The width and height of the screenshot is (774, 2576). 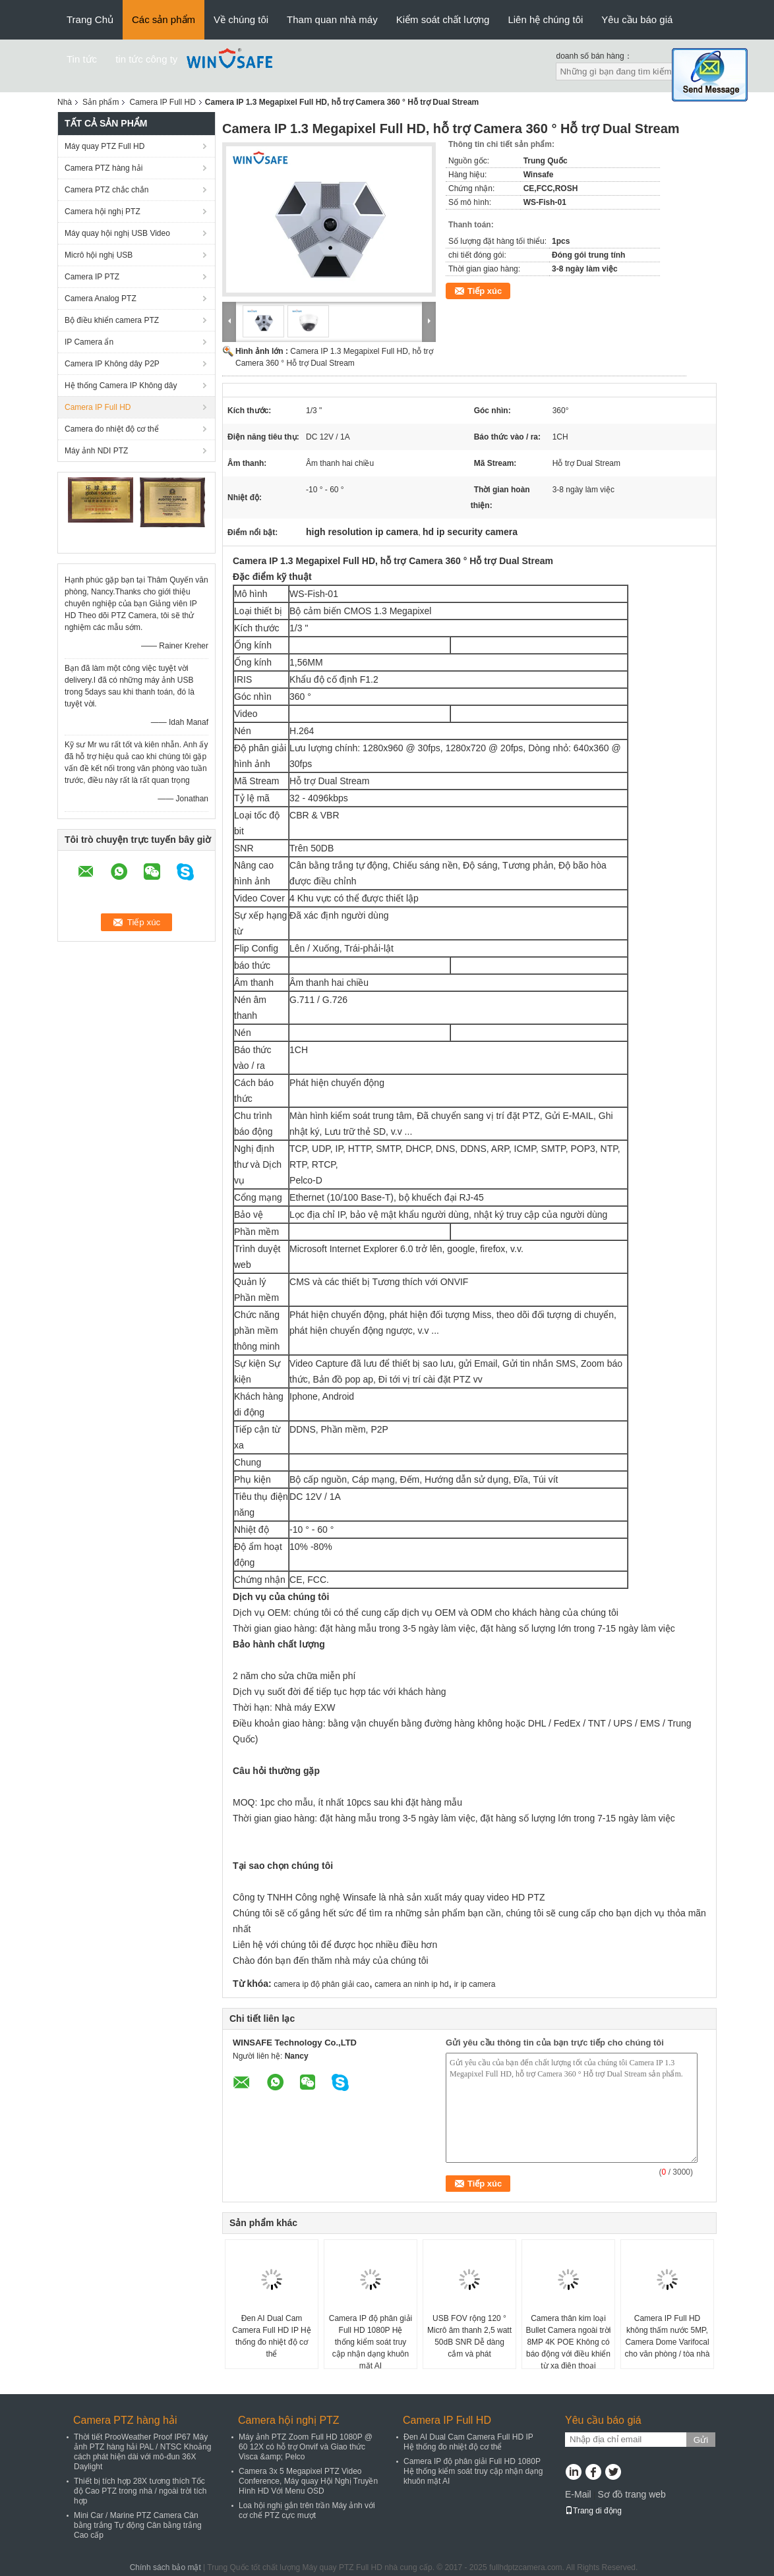 I want to click on Camera đo nhiệt độ cơ thể, so click(x=112, y=429).